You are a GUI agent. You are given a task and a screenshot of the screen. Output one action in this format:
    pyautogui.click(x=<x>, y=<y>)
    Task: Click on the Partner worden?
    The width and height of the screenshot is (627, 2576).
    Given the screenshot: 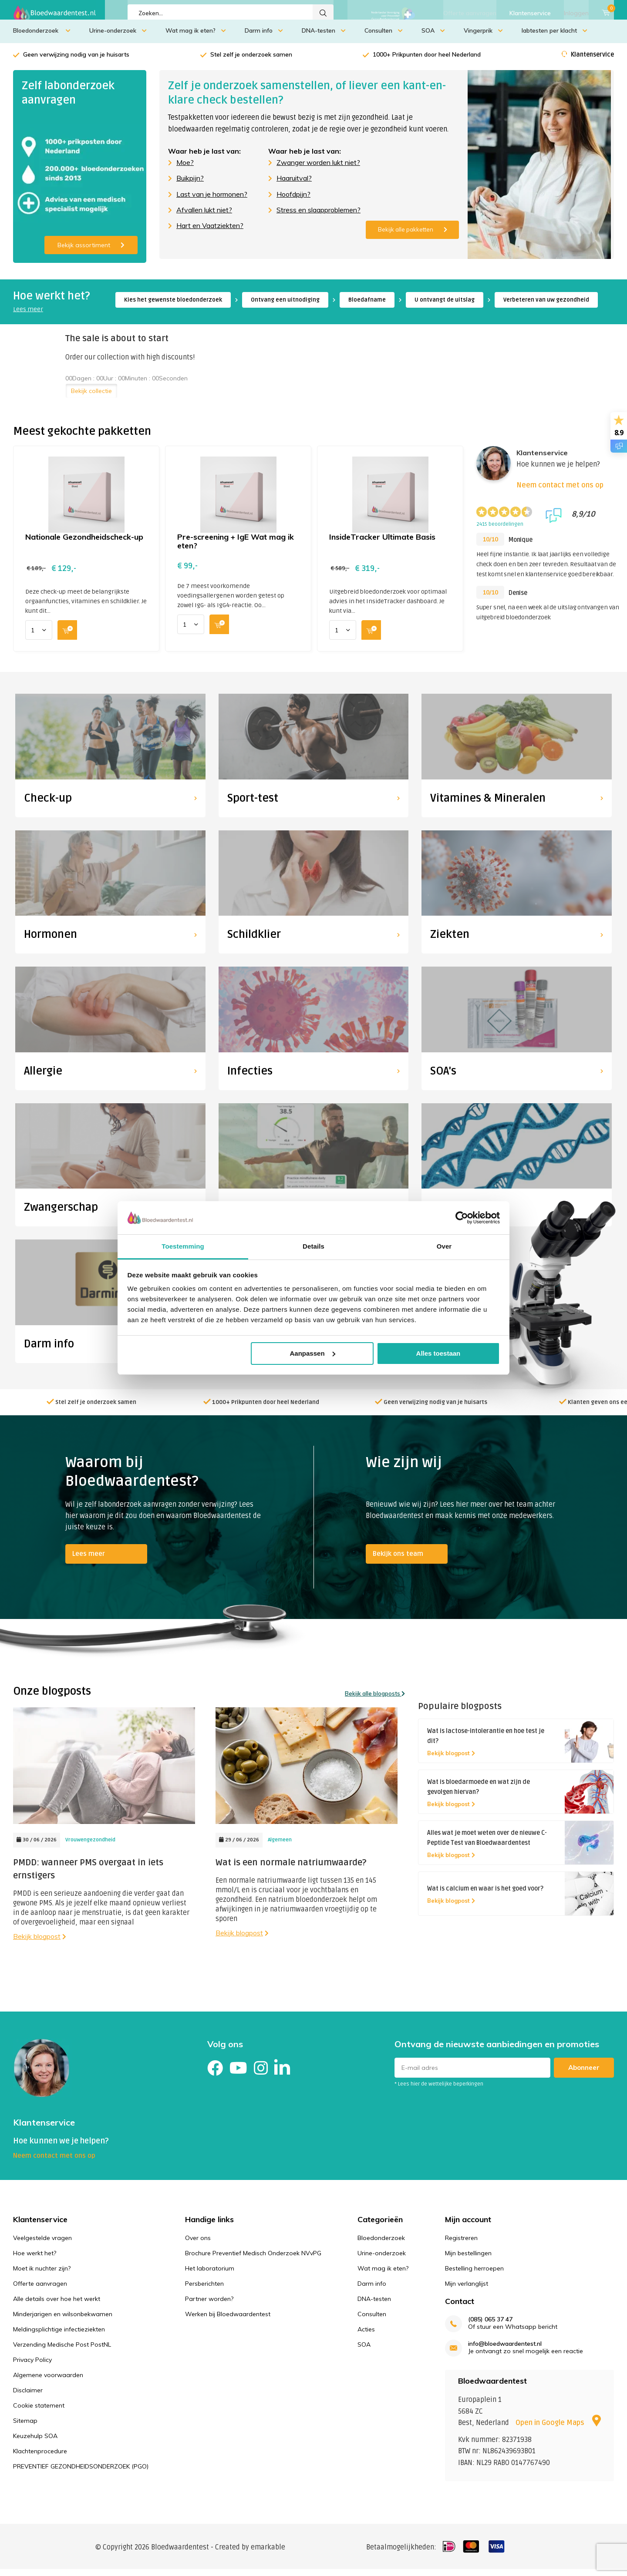 What is the action you would take?
    pyautogui.click(x=209, y=2305)
    